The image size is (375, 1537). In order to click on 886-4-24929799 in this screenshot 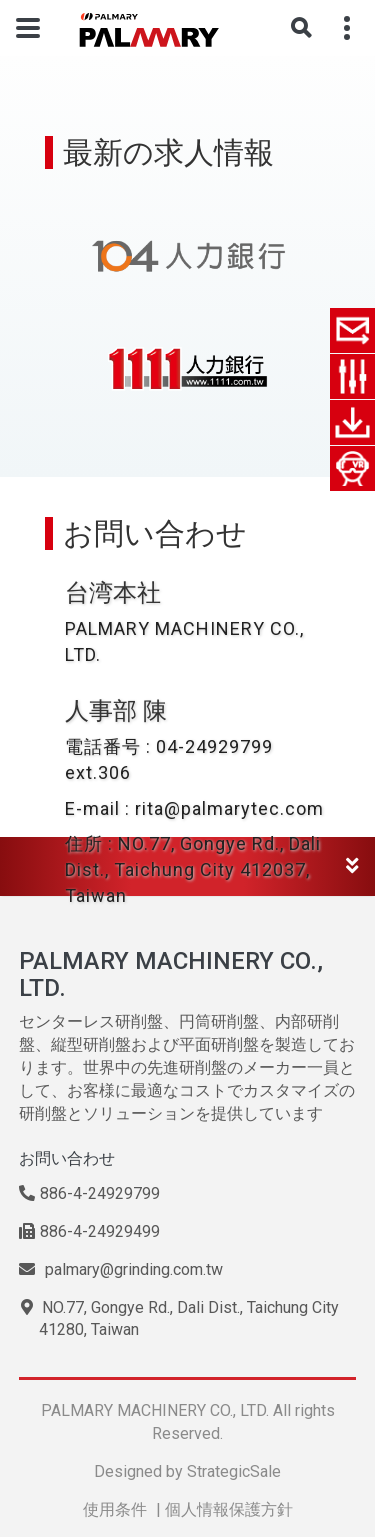, I will do `click(89, 1193)`.